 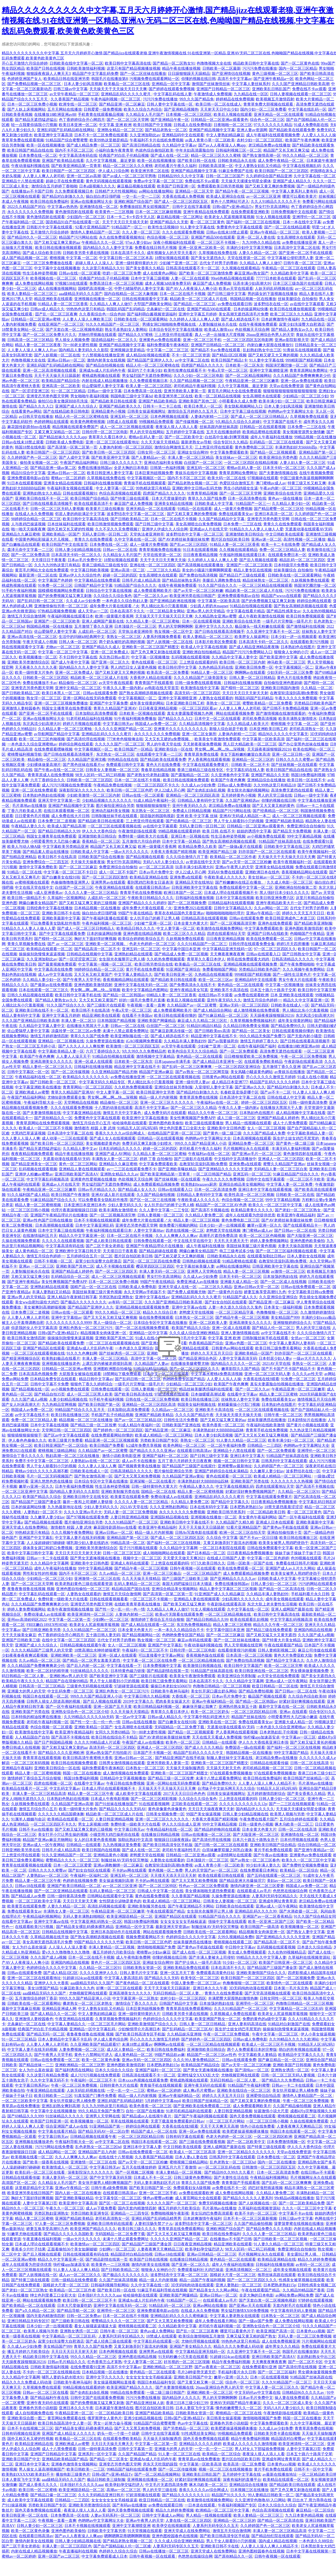 What do you see at coordinates (61, 1814) in the screenshot?
I see `久久久久久久精品国裸体舞` at bounding box center [61, 1814].